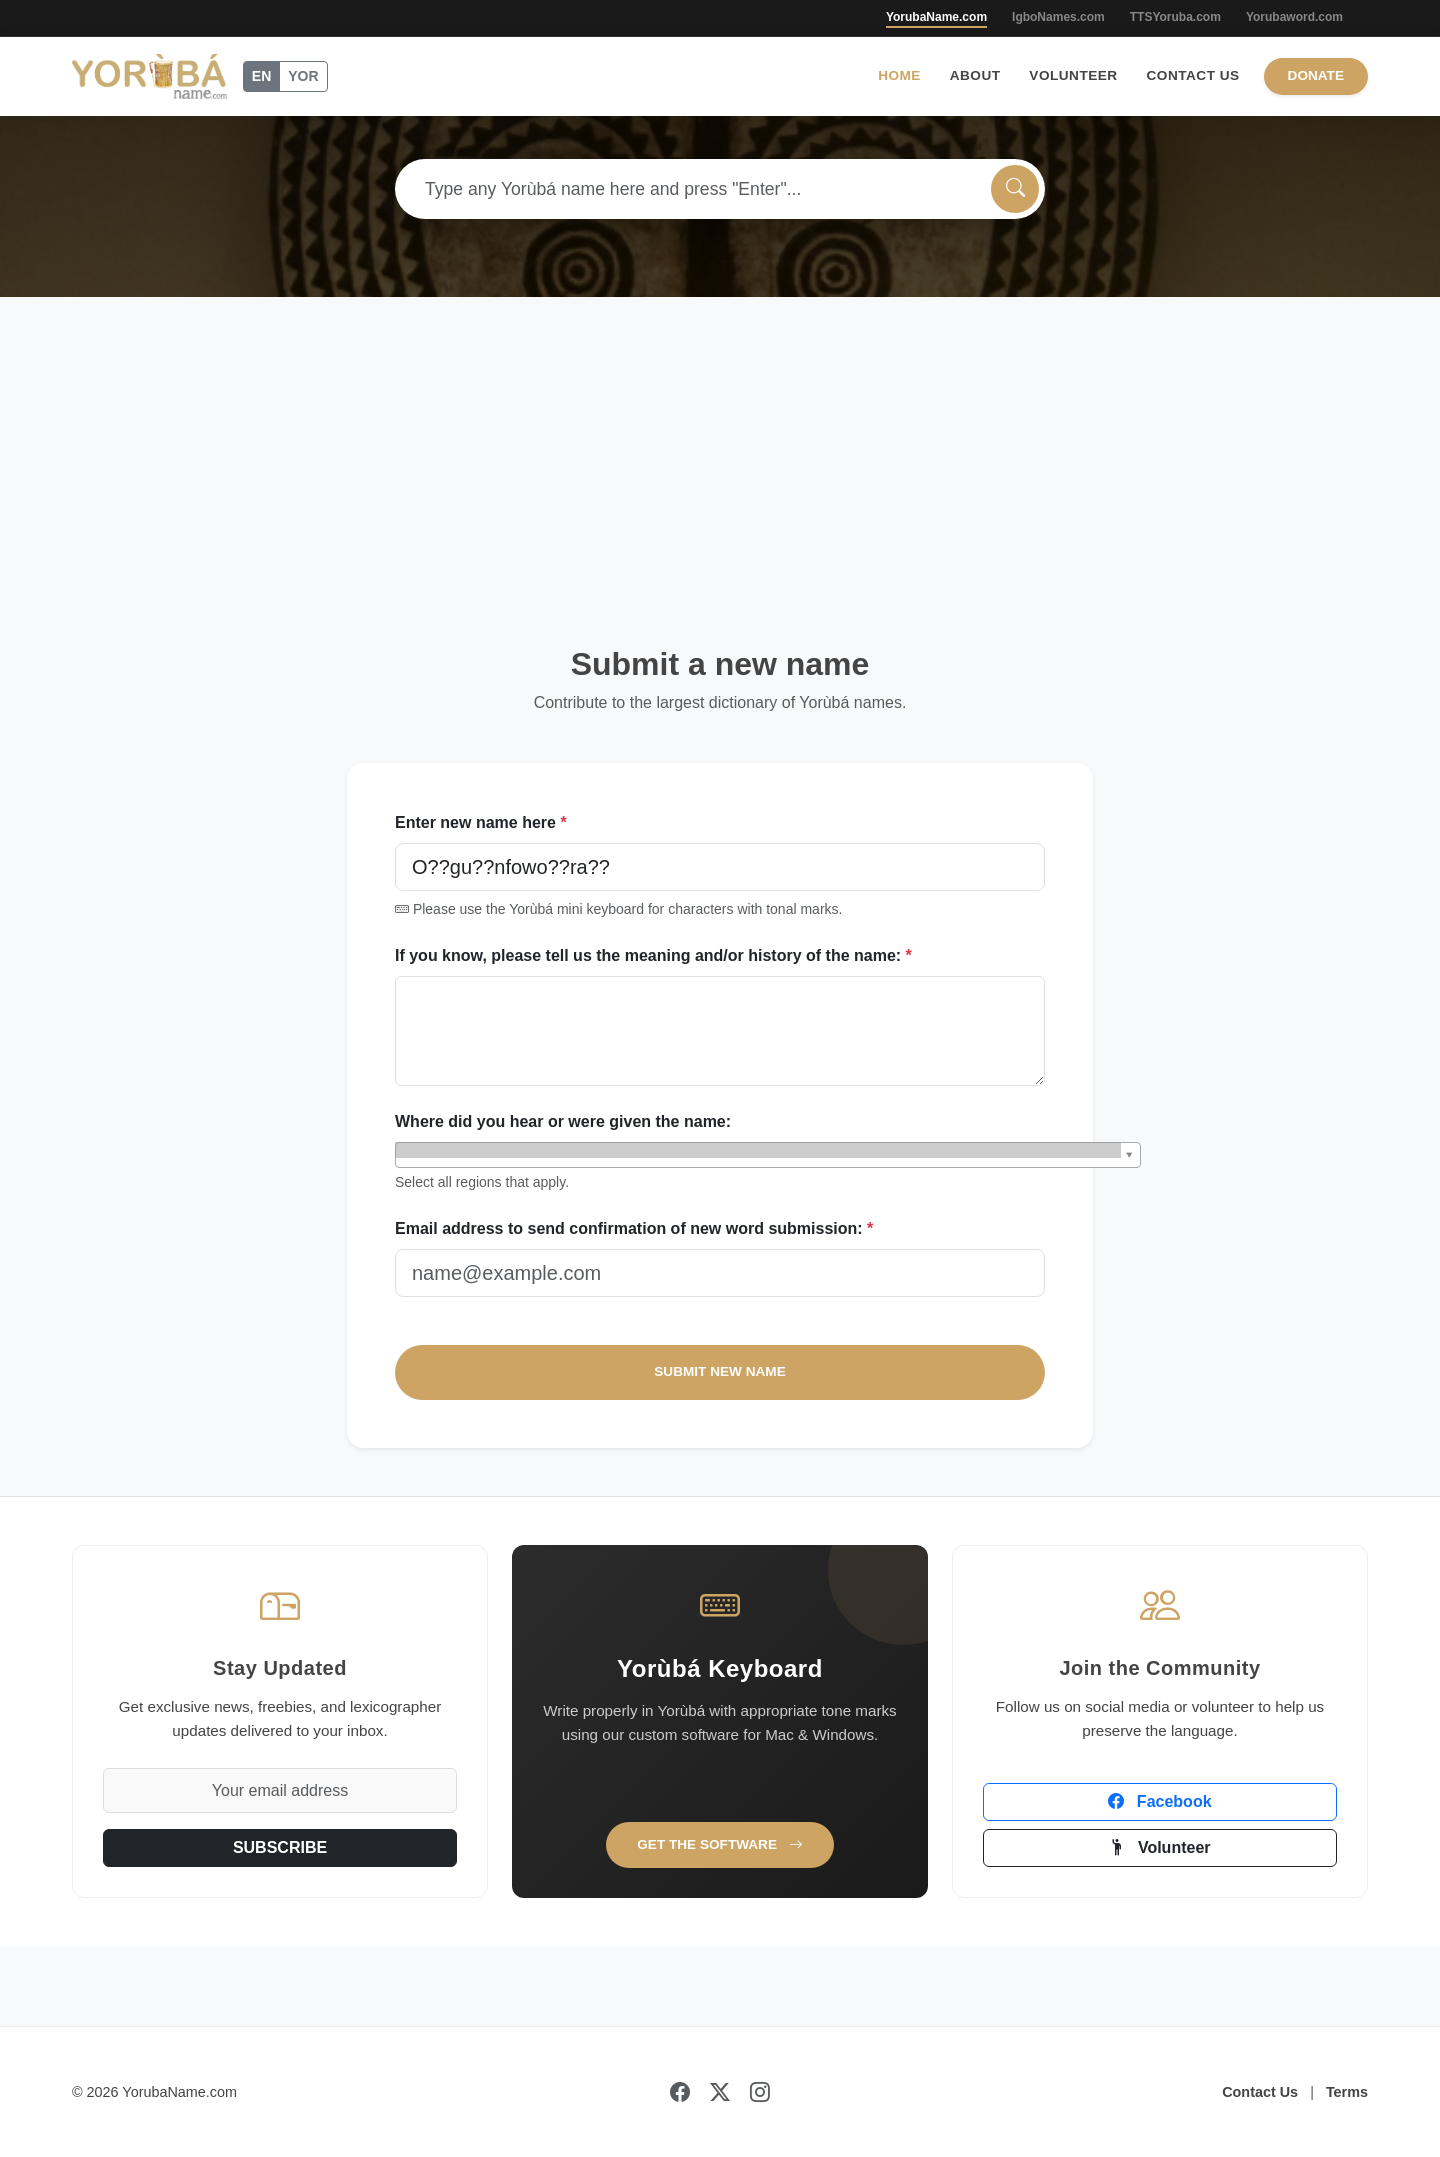 The width and height of the screenshot is (1440, 2157). What do you see at coordinates (1316, 75) in the screenshot?
I see `Donate` at bounding box center [1316, 75].